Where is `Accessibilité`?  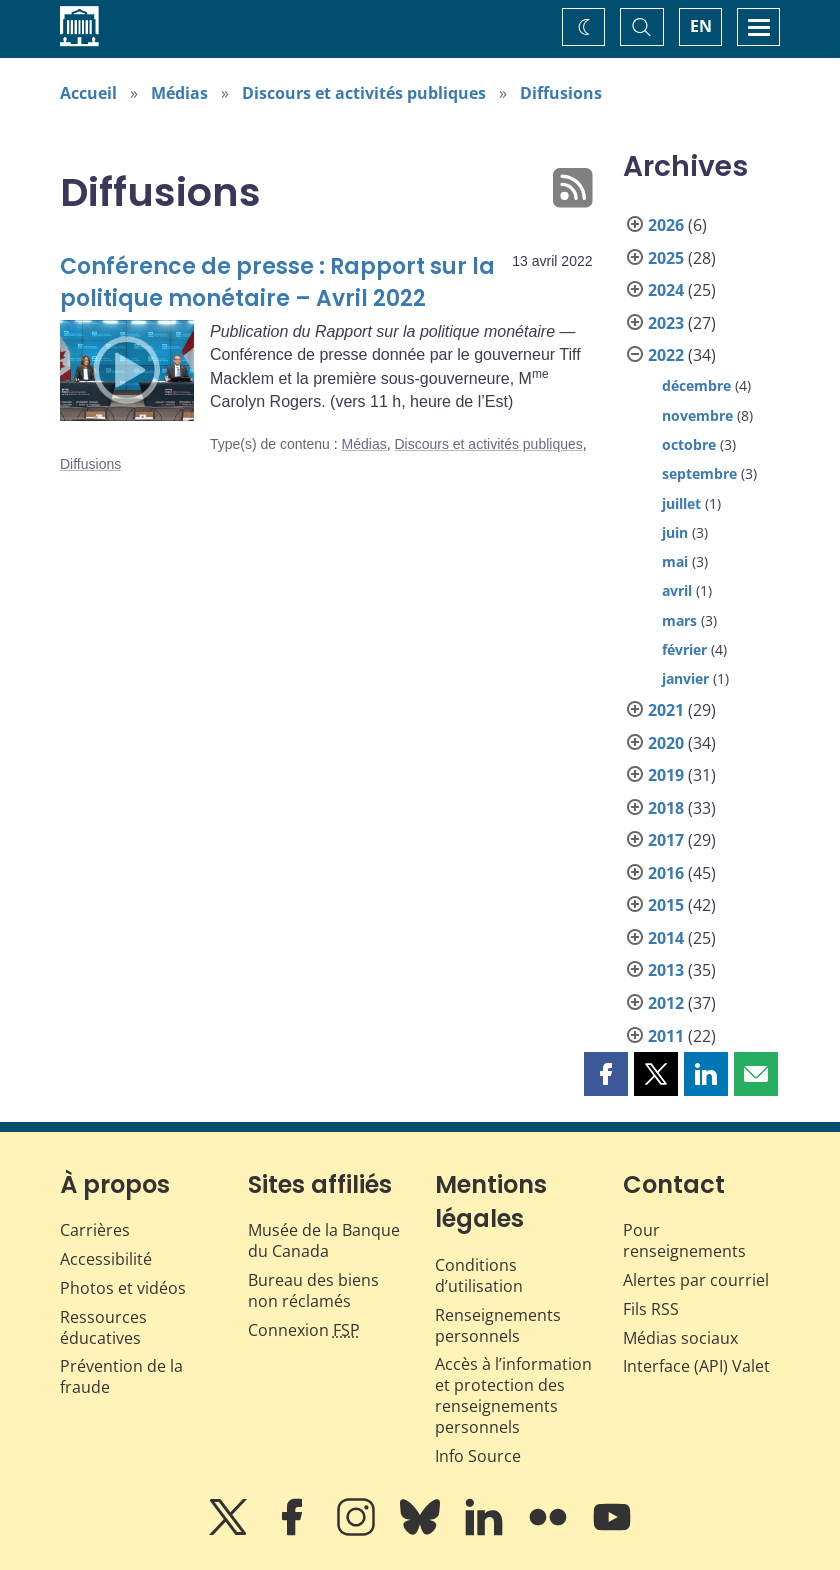
Accessibilité is located at coordinates (106, 1259).